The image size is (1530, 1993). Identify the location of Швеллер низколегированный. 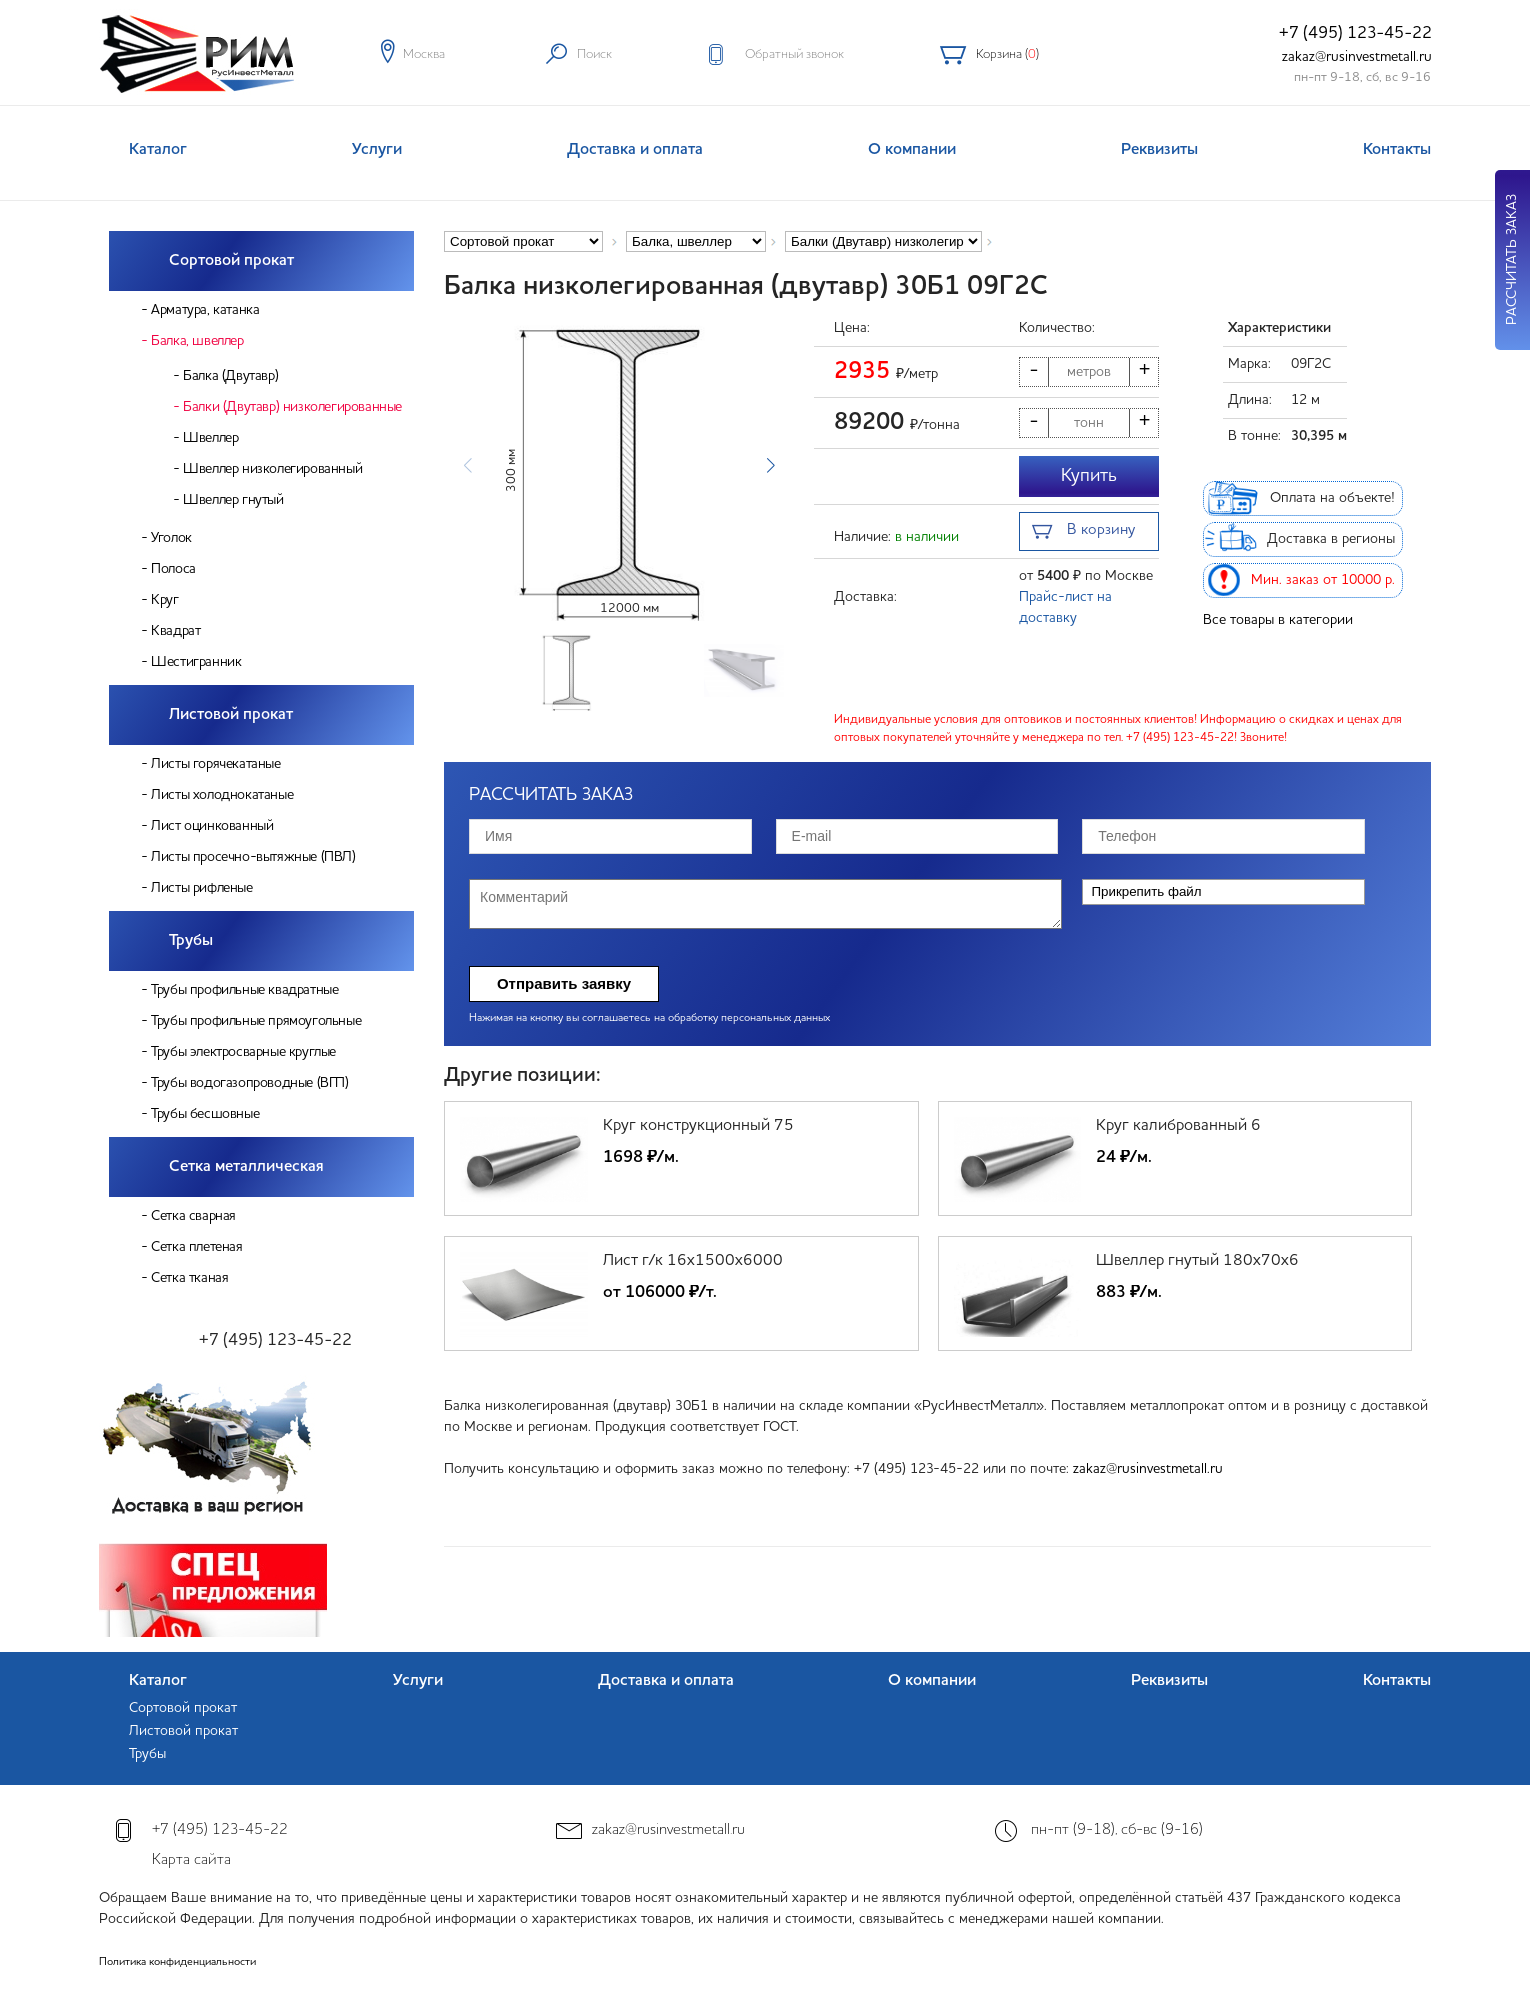
(272, 469).